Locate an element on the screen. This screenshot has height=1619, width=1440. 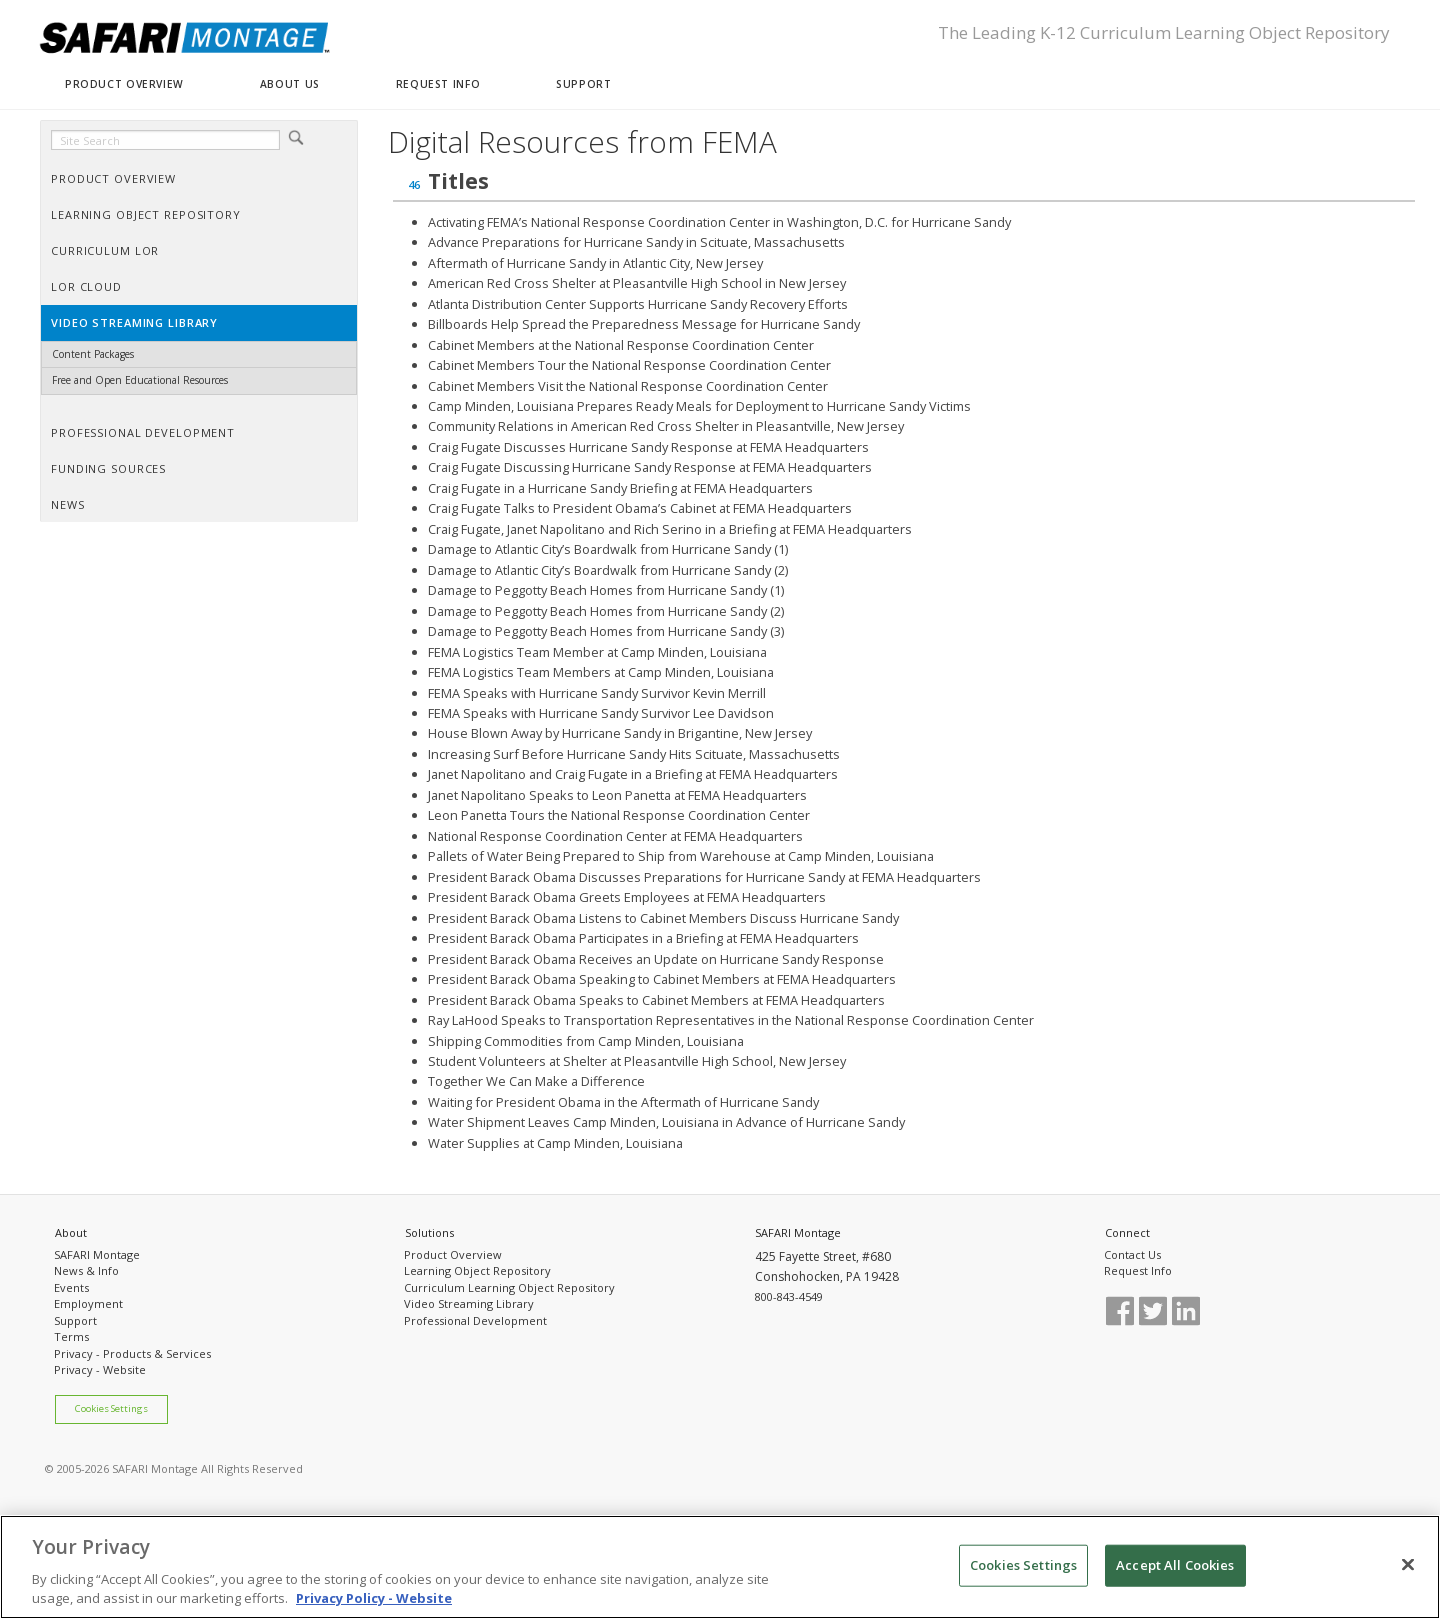
Learning Object Repository is located at coordinates (477, 1270).